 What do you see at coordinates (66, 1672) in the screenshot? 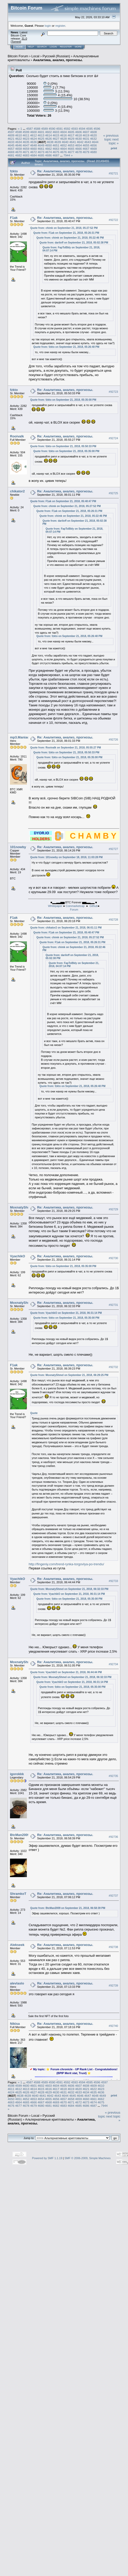
I see `Quote from: VyachikO on September 21, 2018, 06:44:44 PM` at bounding box center [66, 1672].